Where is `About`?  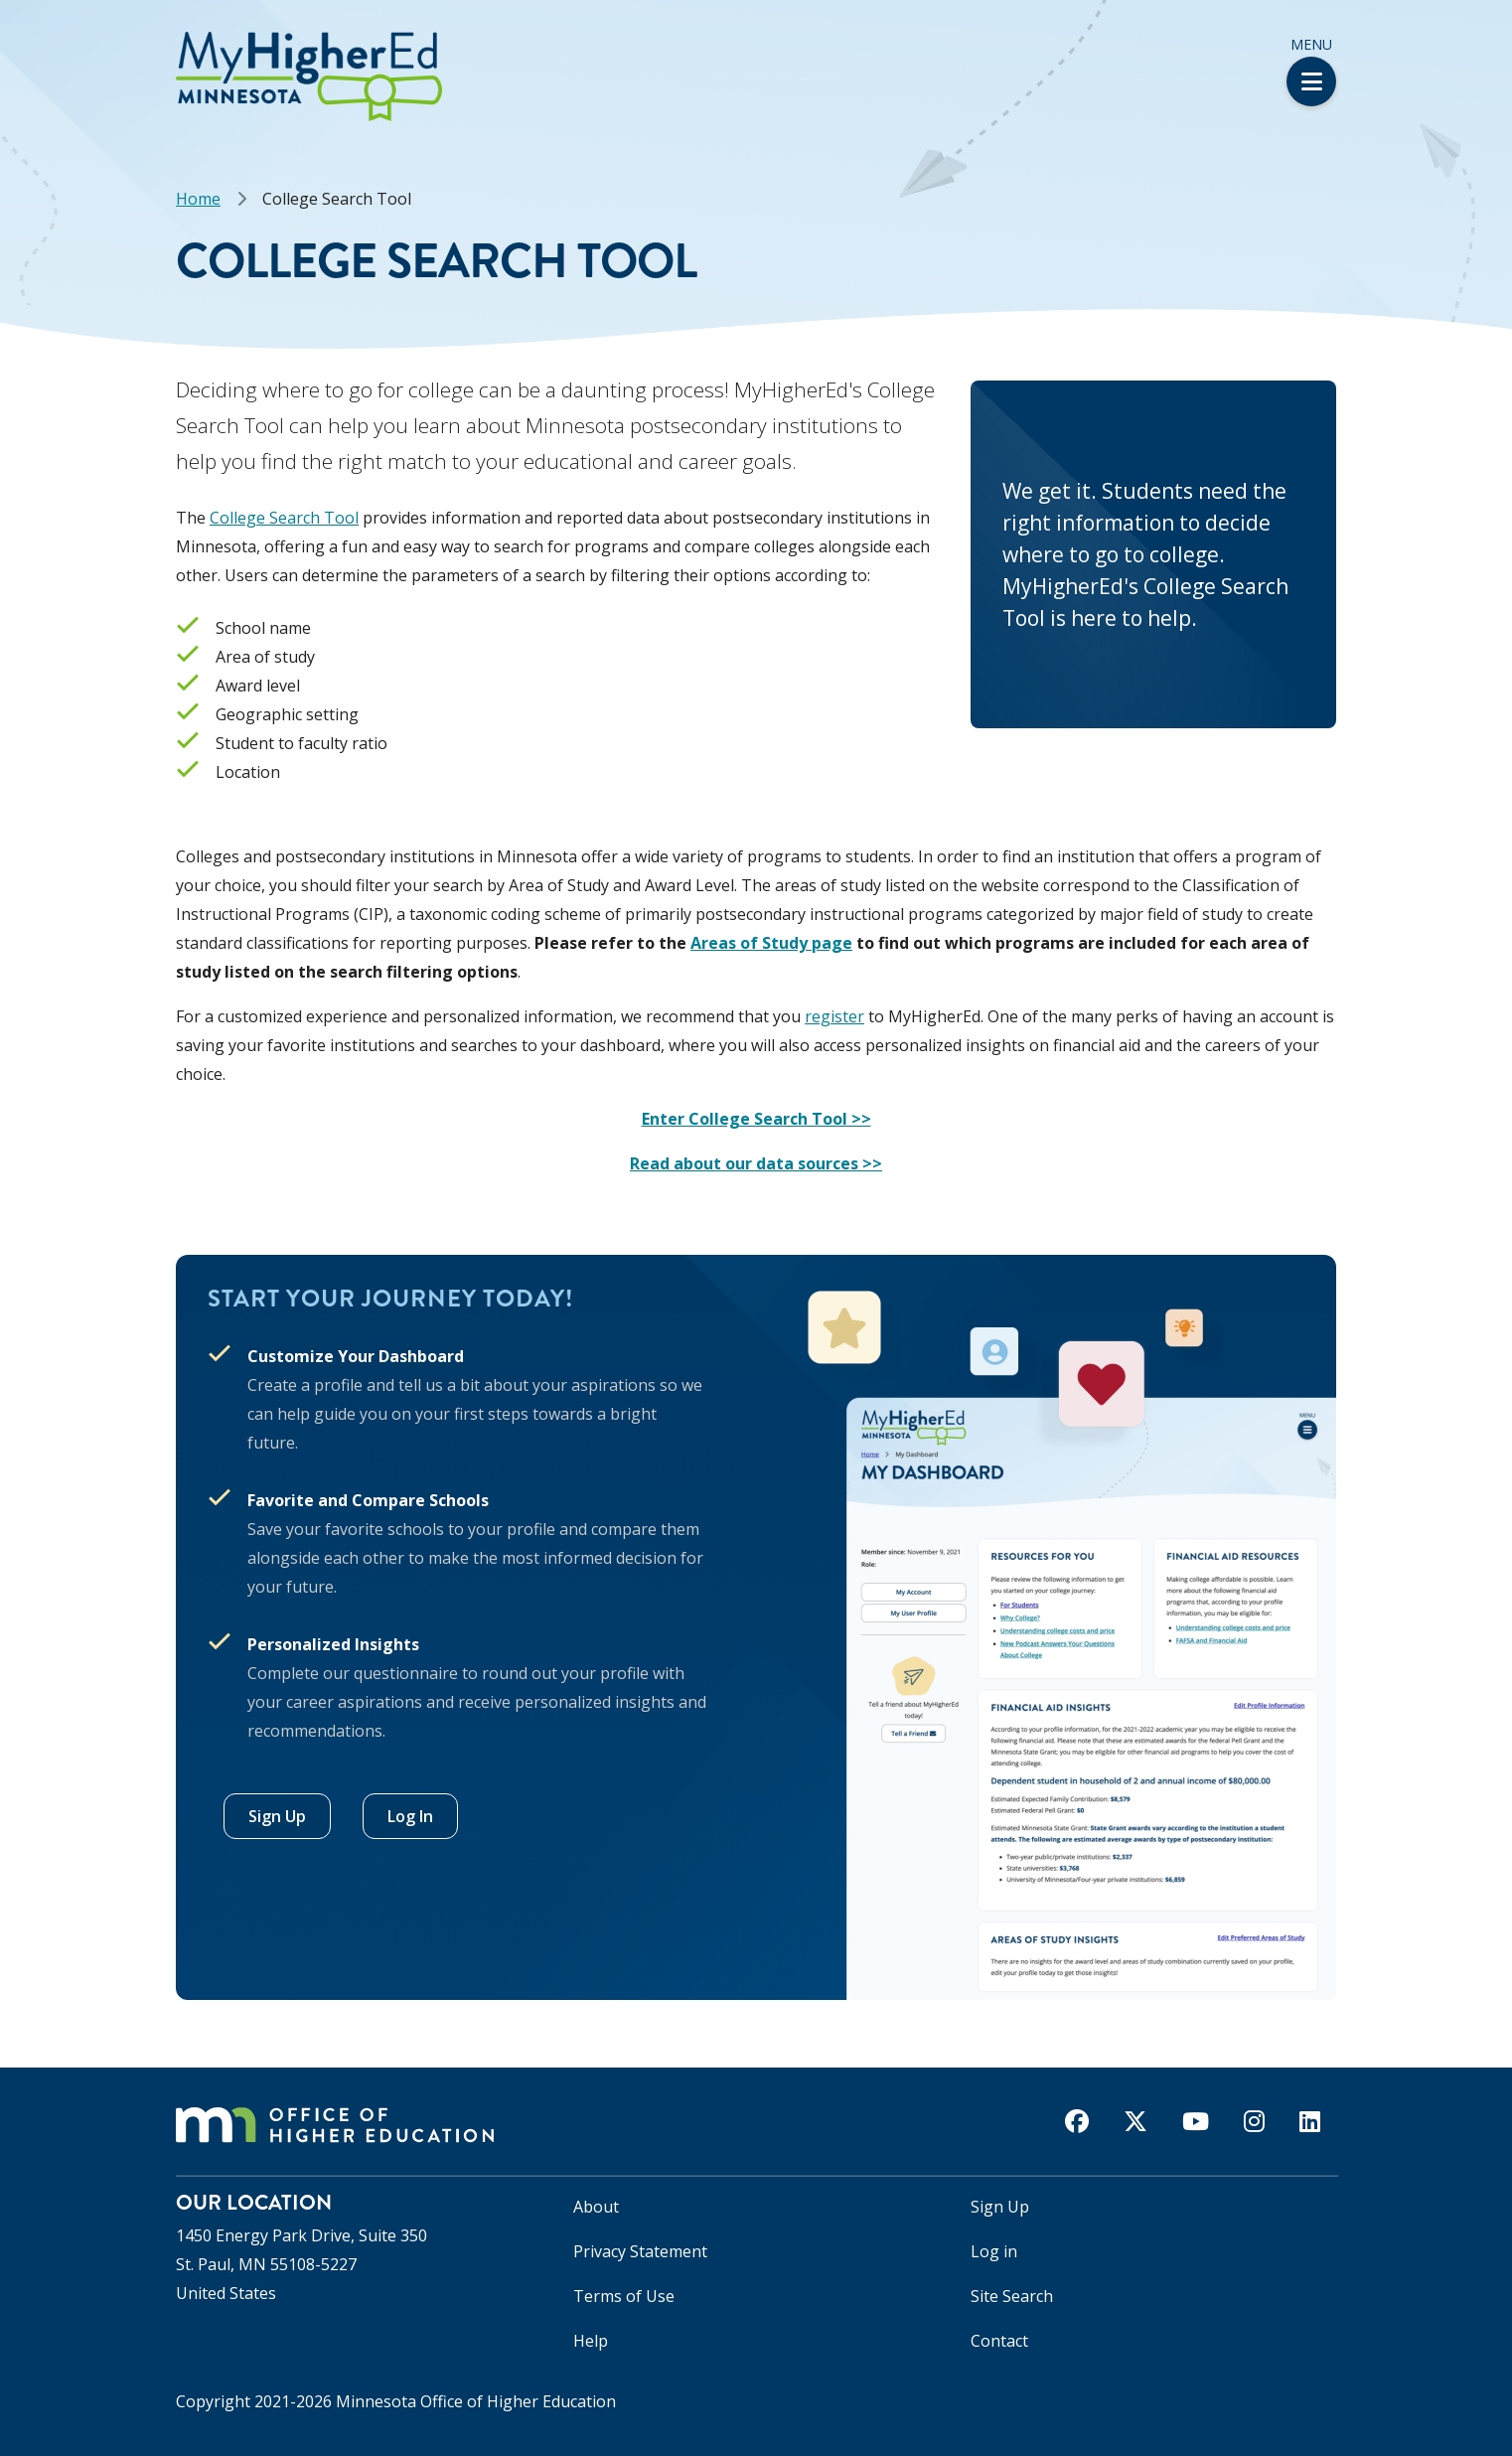
About is located at coordinates (596, 2207).